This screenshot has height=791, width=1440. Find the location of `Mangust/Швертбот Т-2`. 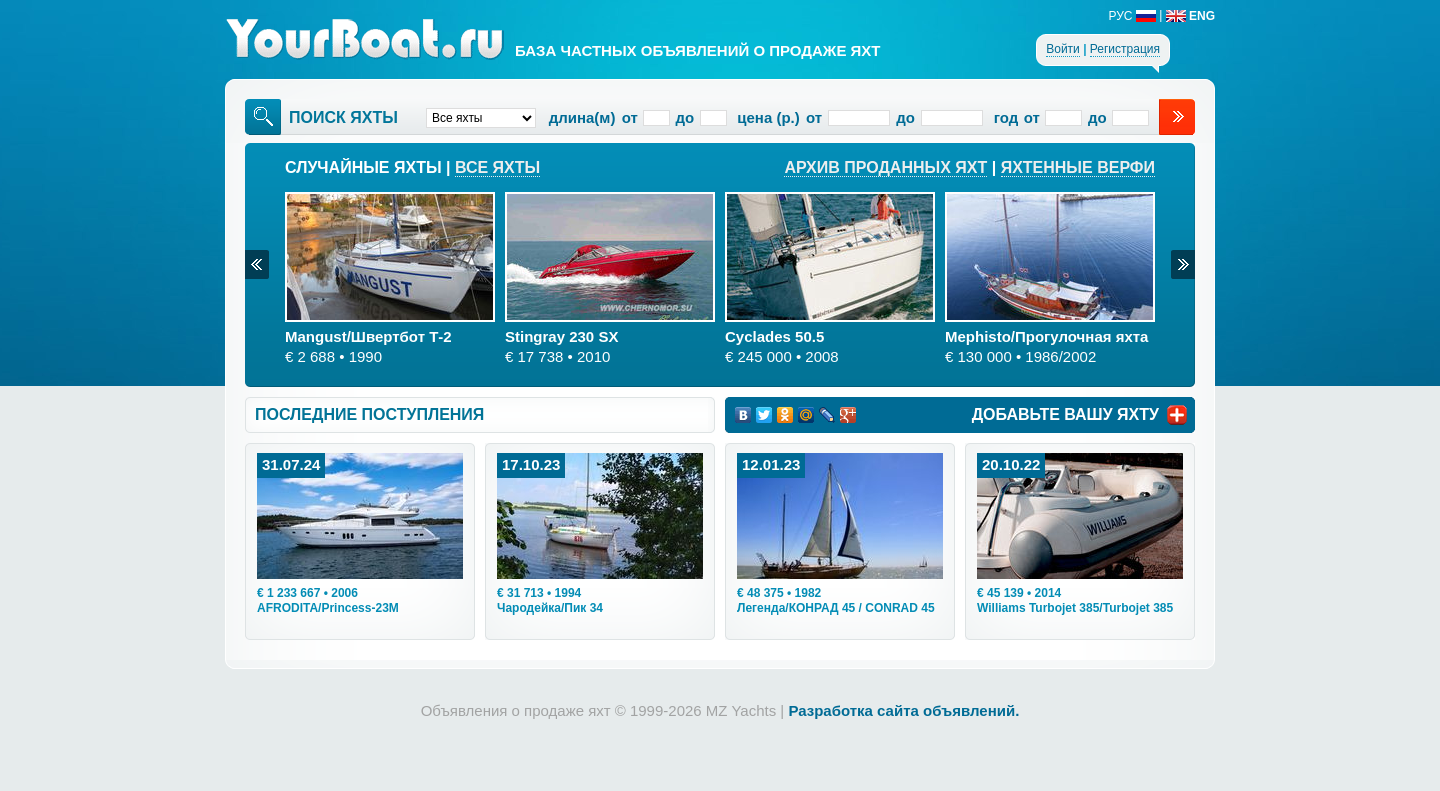

Mangust/Швертбот Т-2 is located at coordinates (368, 336).